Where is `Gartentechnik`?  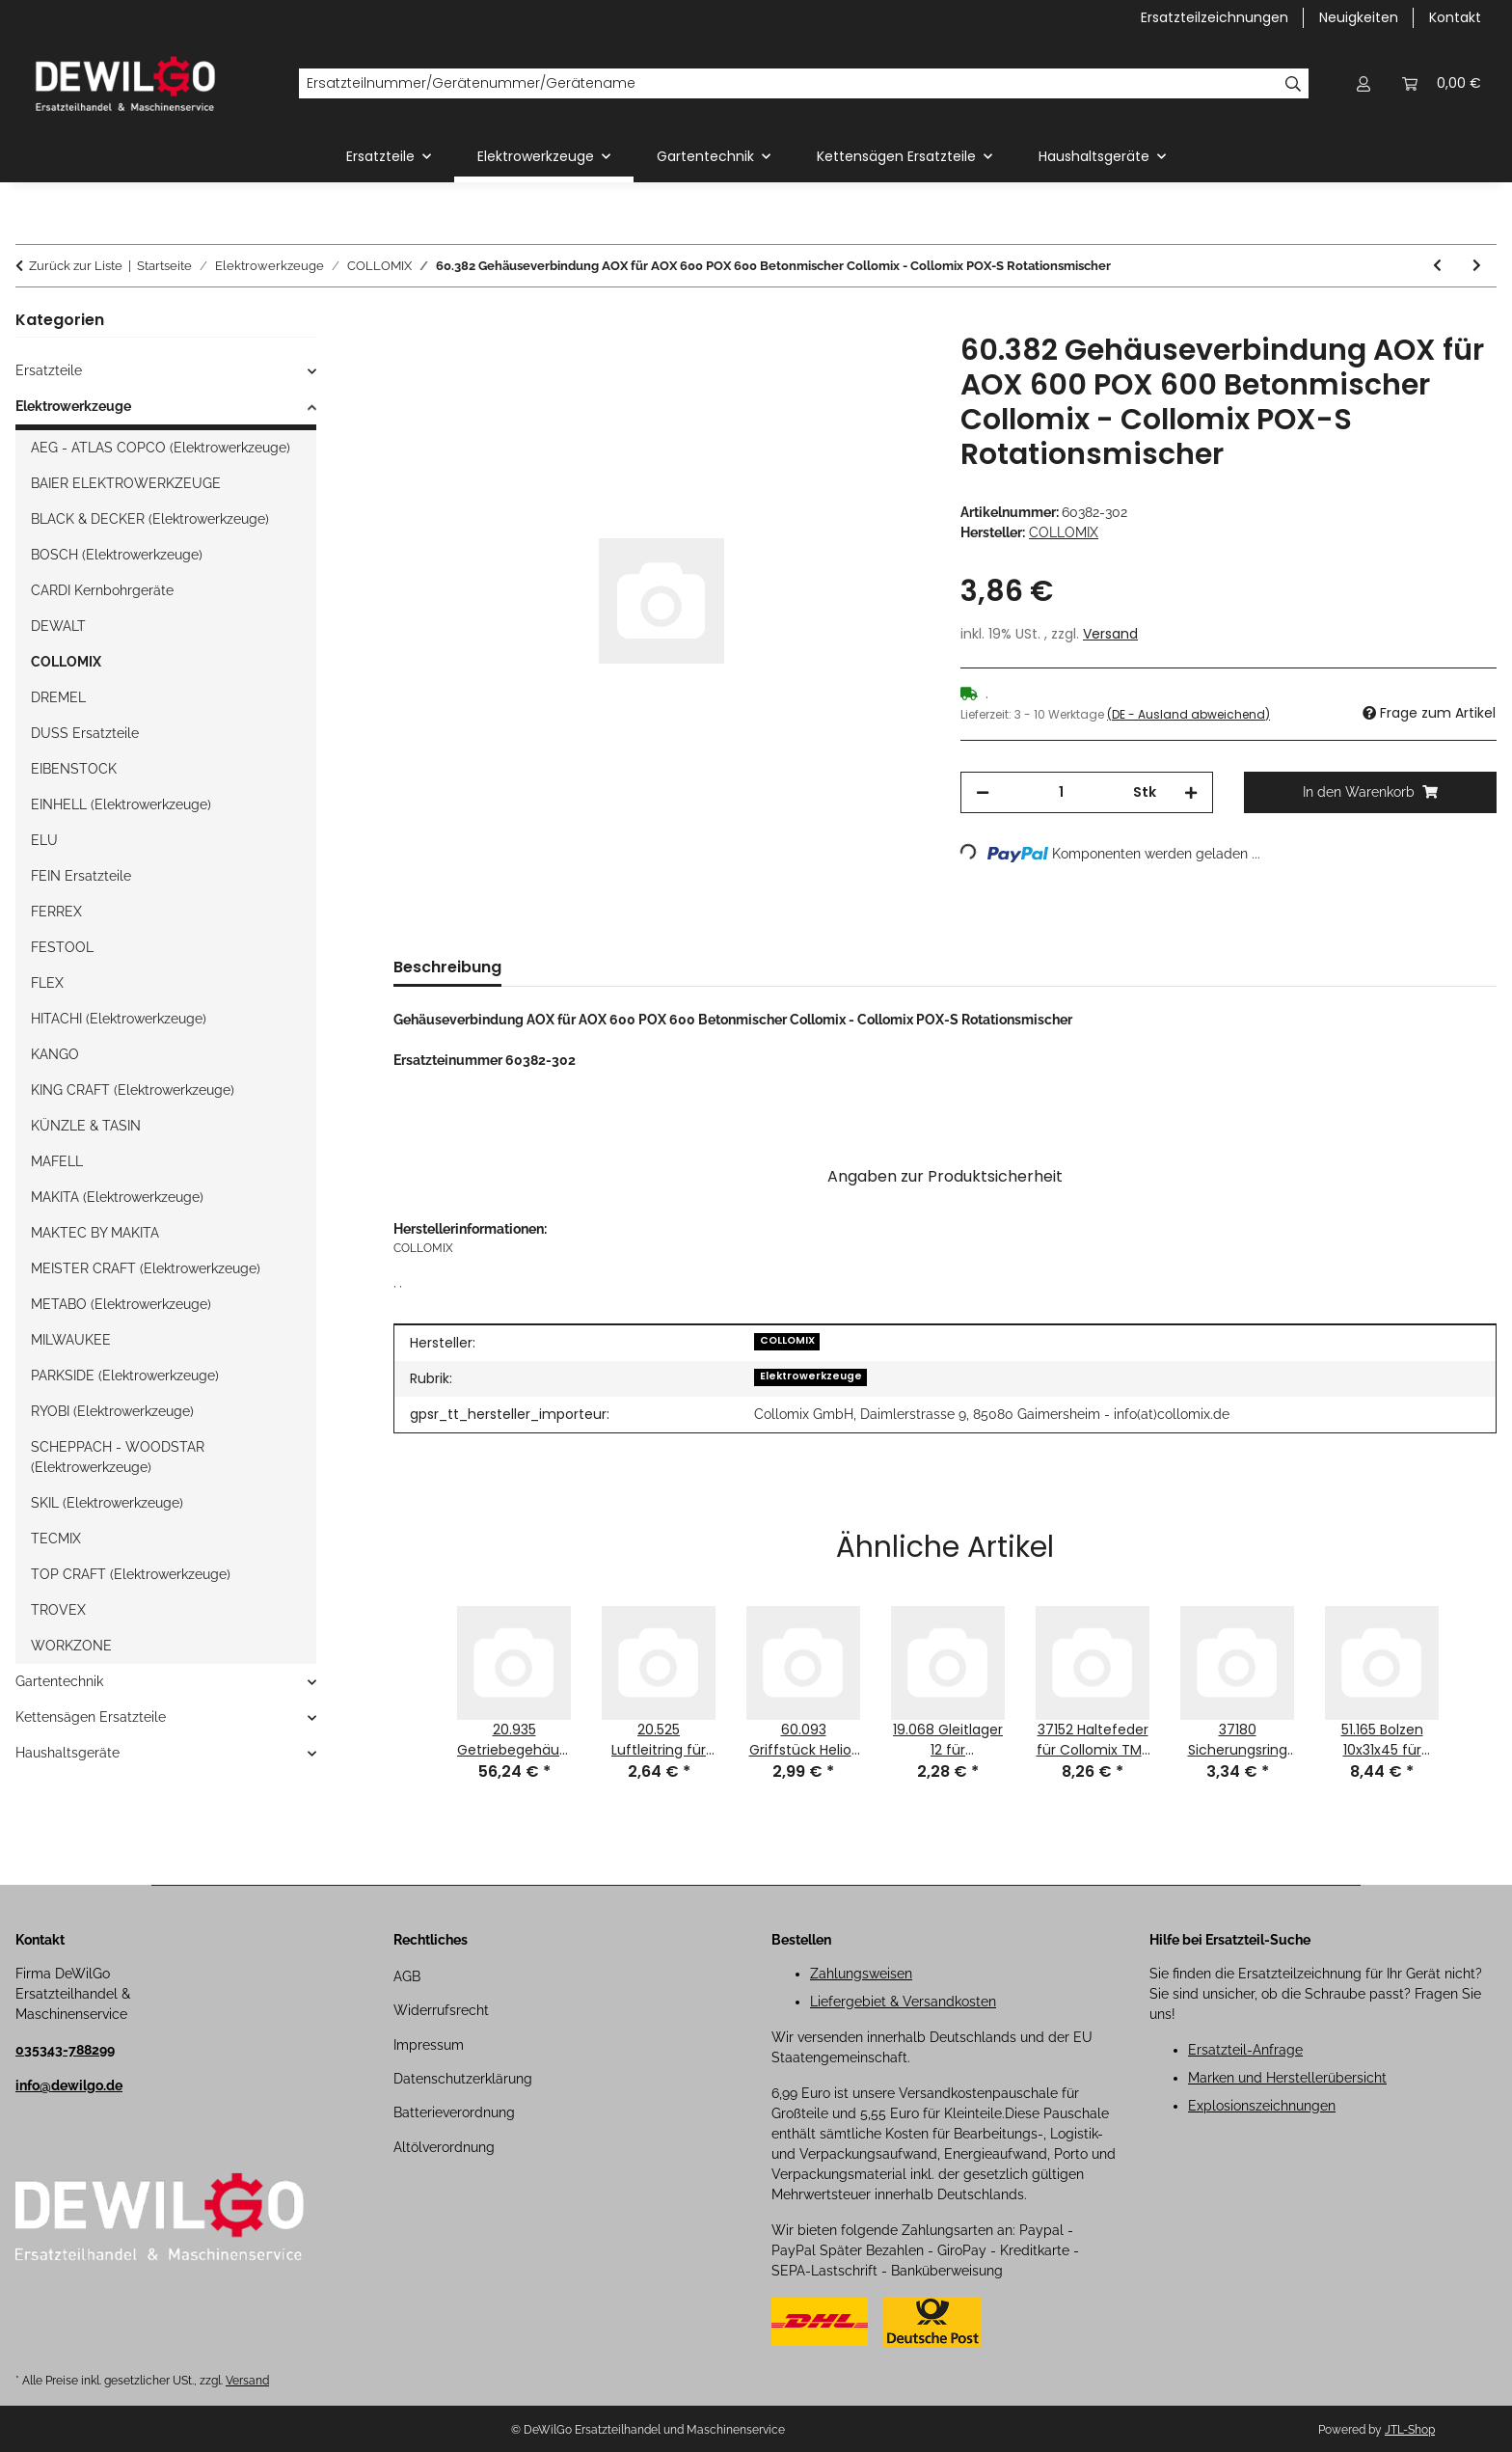 Gartentechnik is located at coordinates (59, 1681).